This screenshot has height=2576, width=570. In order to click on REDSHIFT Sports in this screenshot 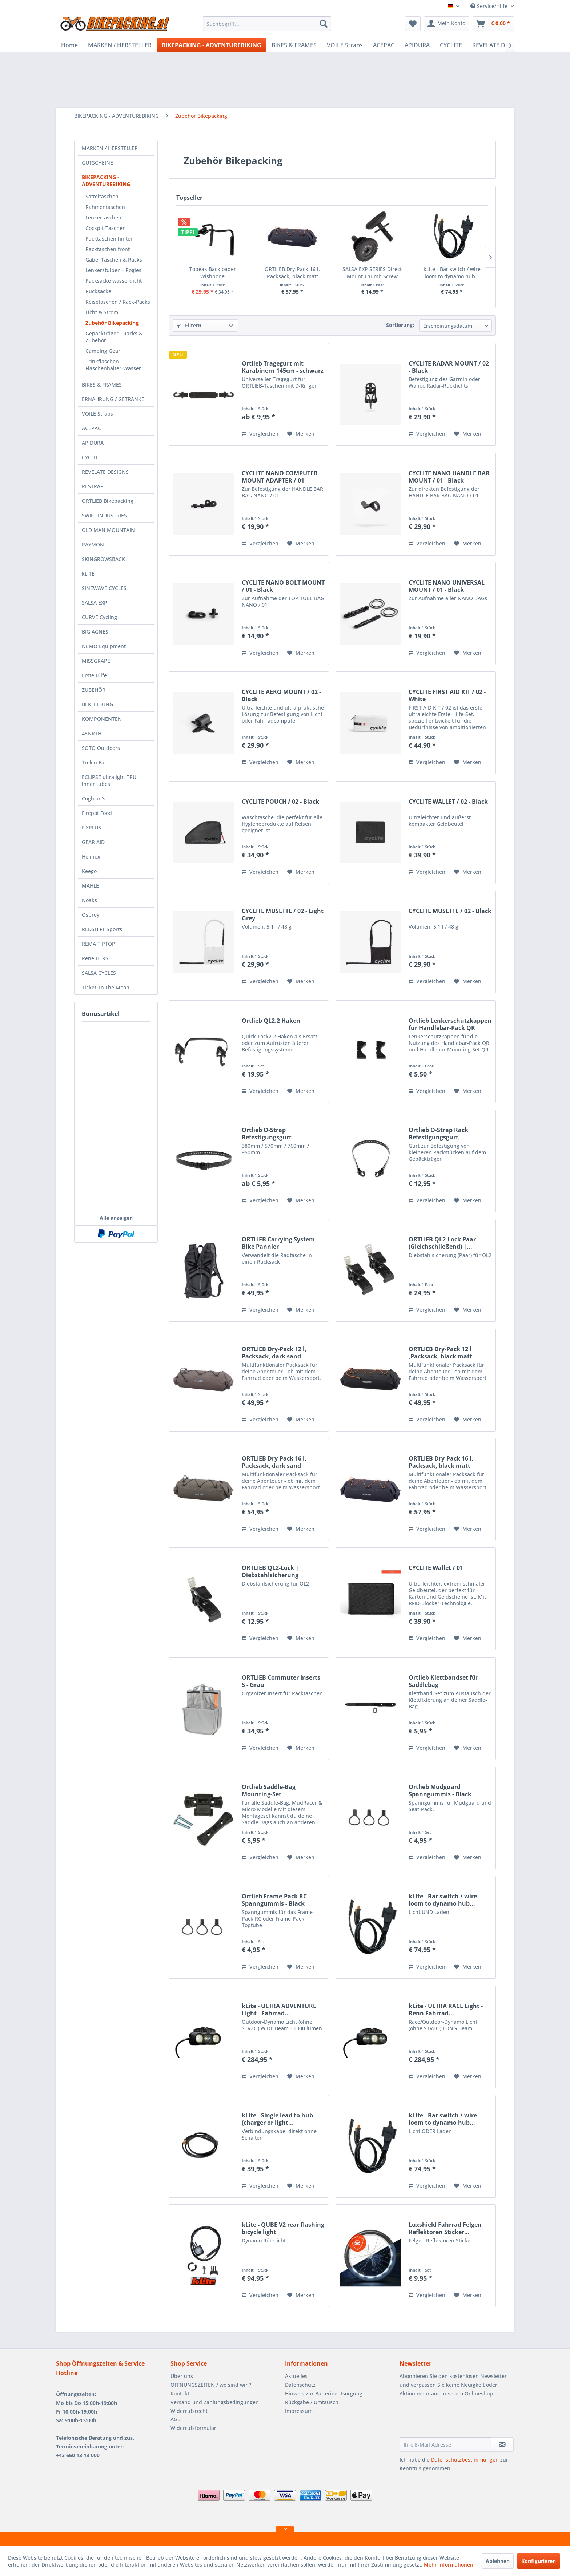, I will do `click(102, 929)`.